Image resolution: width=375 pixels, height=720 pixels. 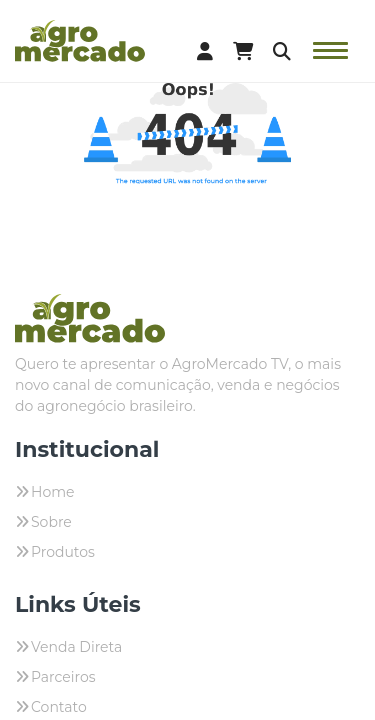 I want to click on Parceiros, so click(x=63, y=677).